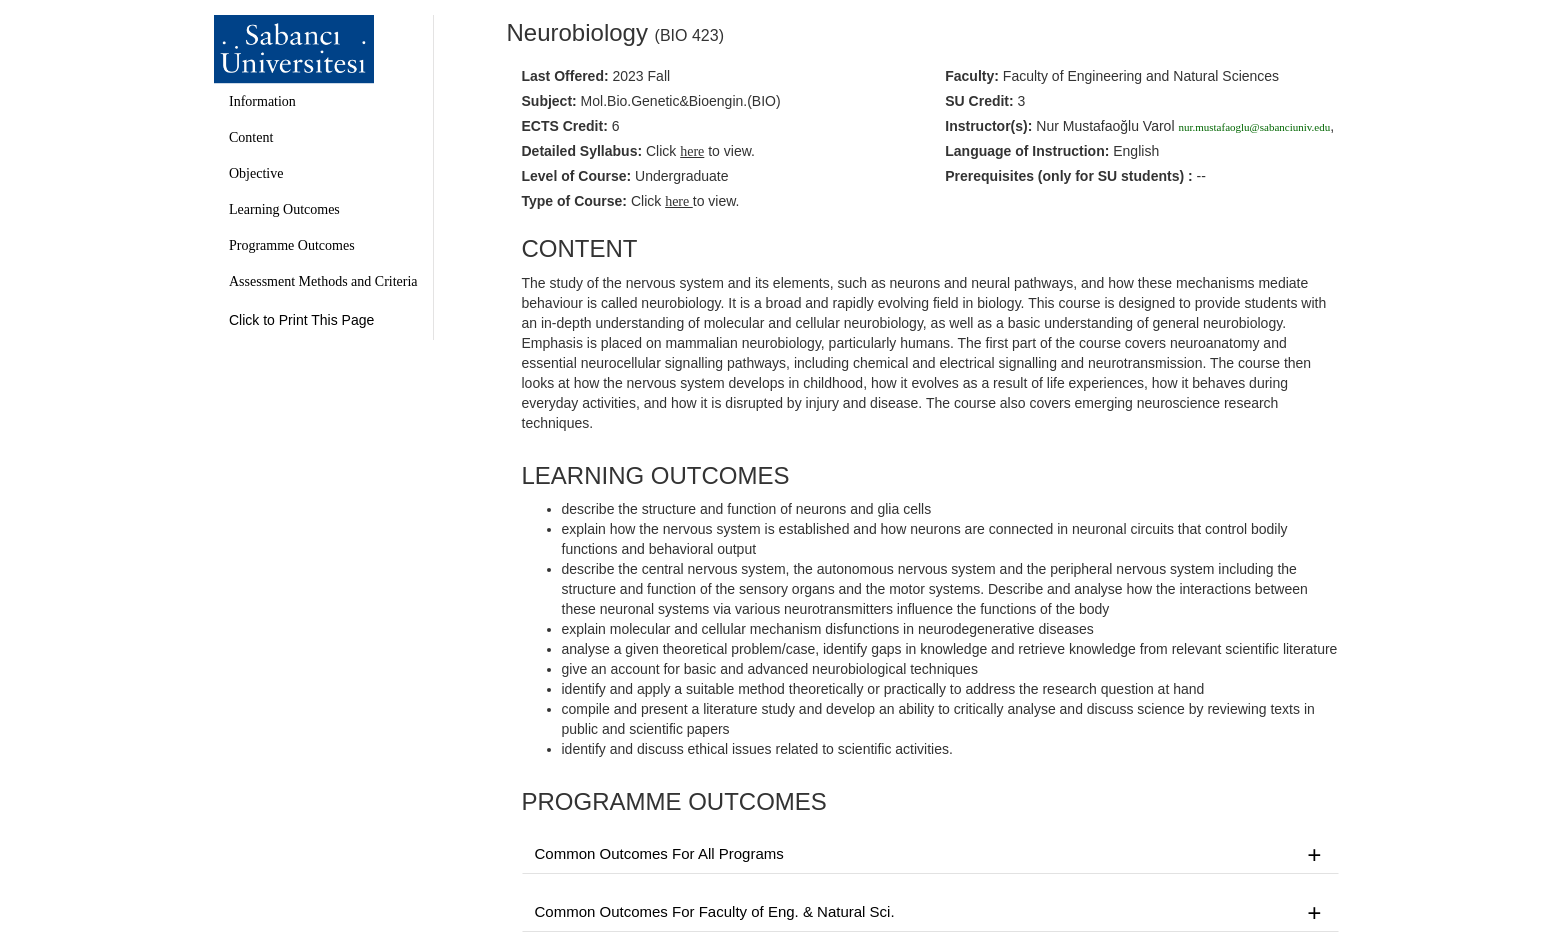 The width and height of the screenshot is (1568, 942). What do you see at coordinates (565, 126) in the screenshot?
I see `ECTS Credit:` at bounding box center [565, 126].